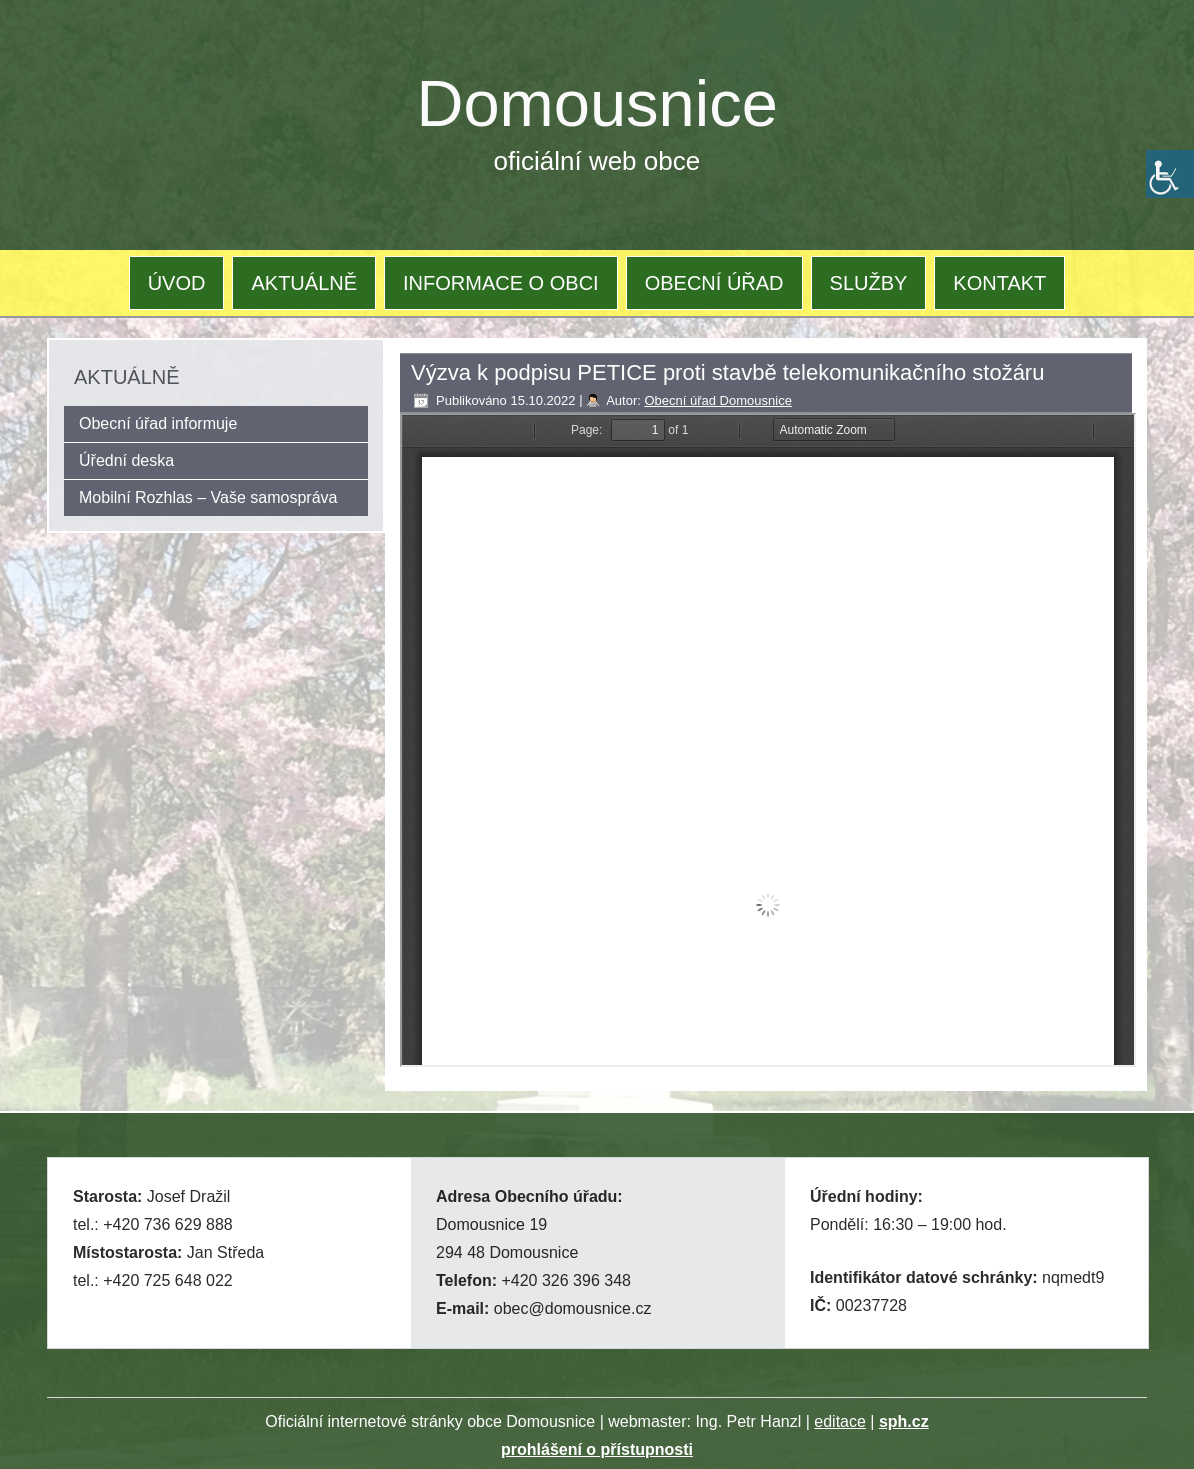 Image resolution: width=1194 pixels, height=1469 pixels. What do you see at coordinates (158, 423) in the screenshot?
I see `Obecní úřad informuje` at bounding box center [158, 423].